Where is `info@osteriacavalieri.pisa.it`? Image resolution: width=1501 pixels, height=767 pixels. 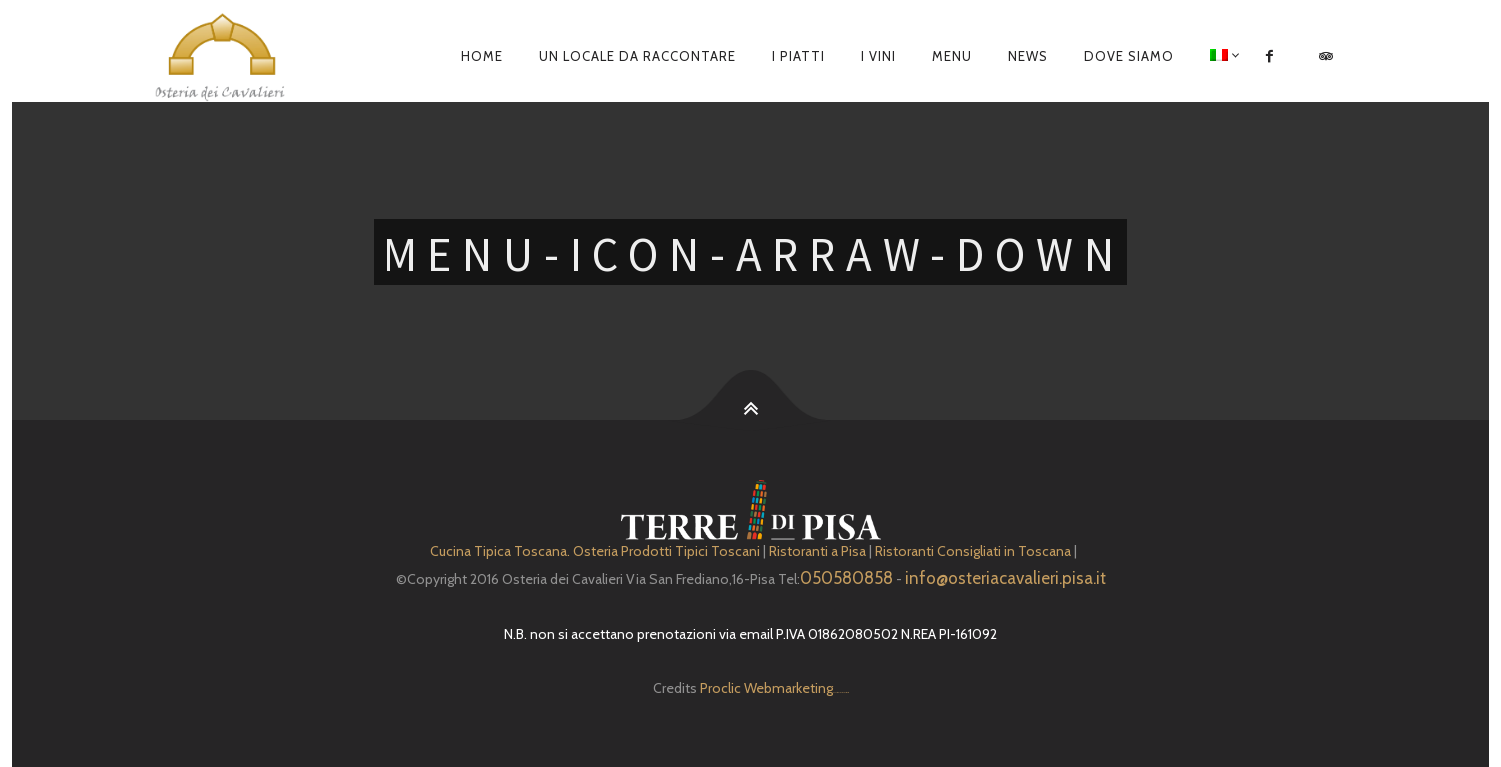 info@osteriacavalieri.pisa.it is located at coordinates (1005, 578).